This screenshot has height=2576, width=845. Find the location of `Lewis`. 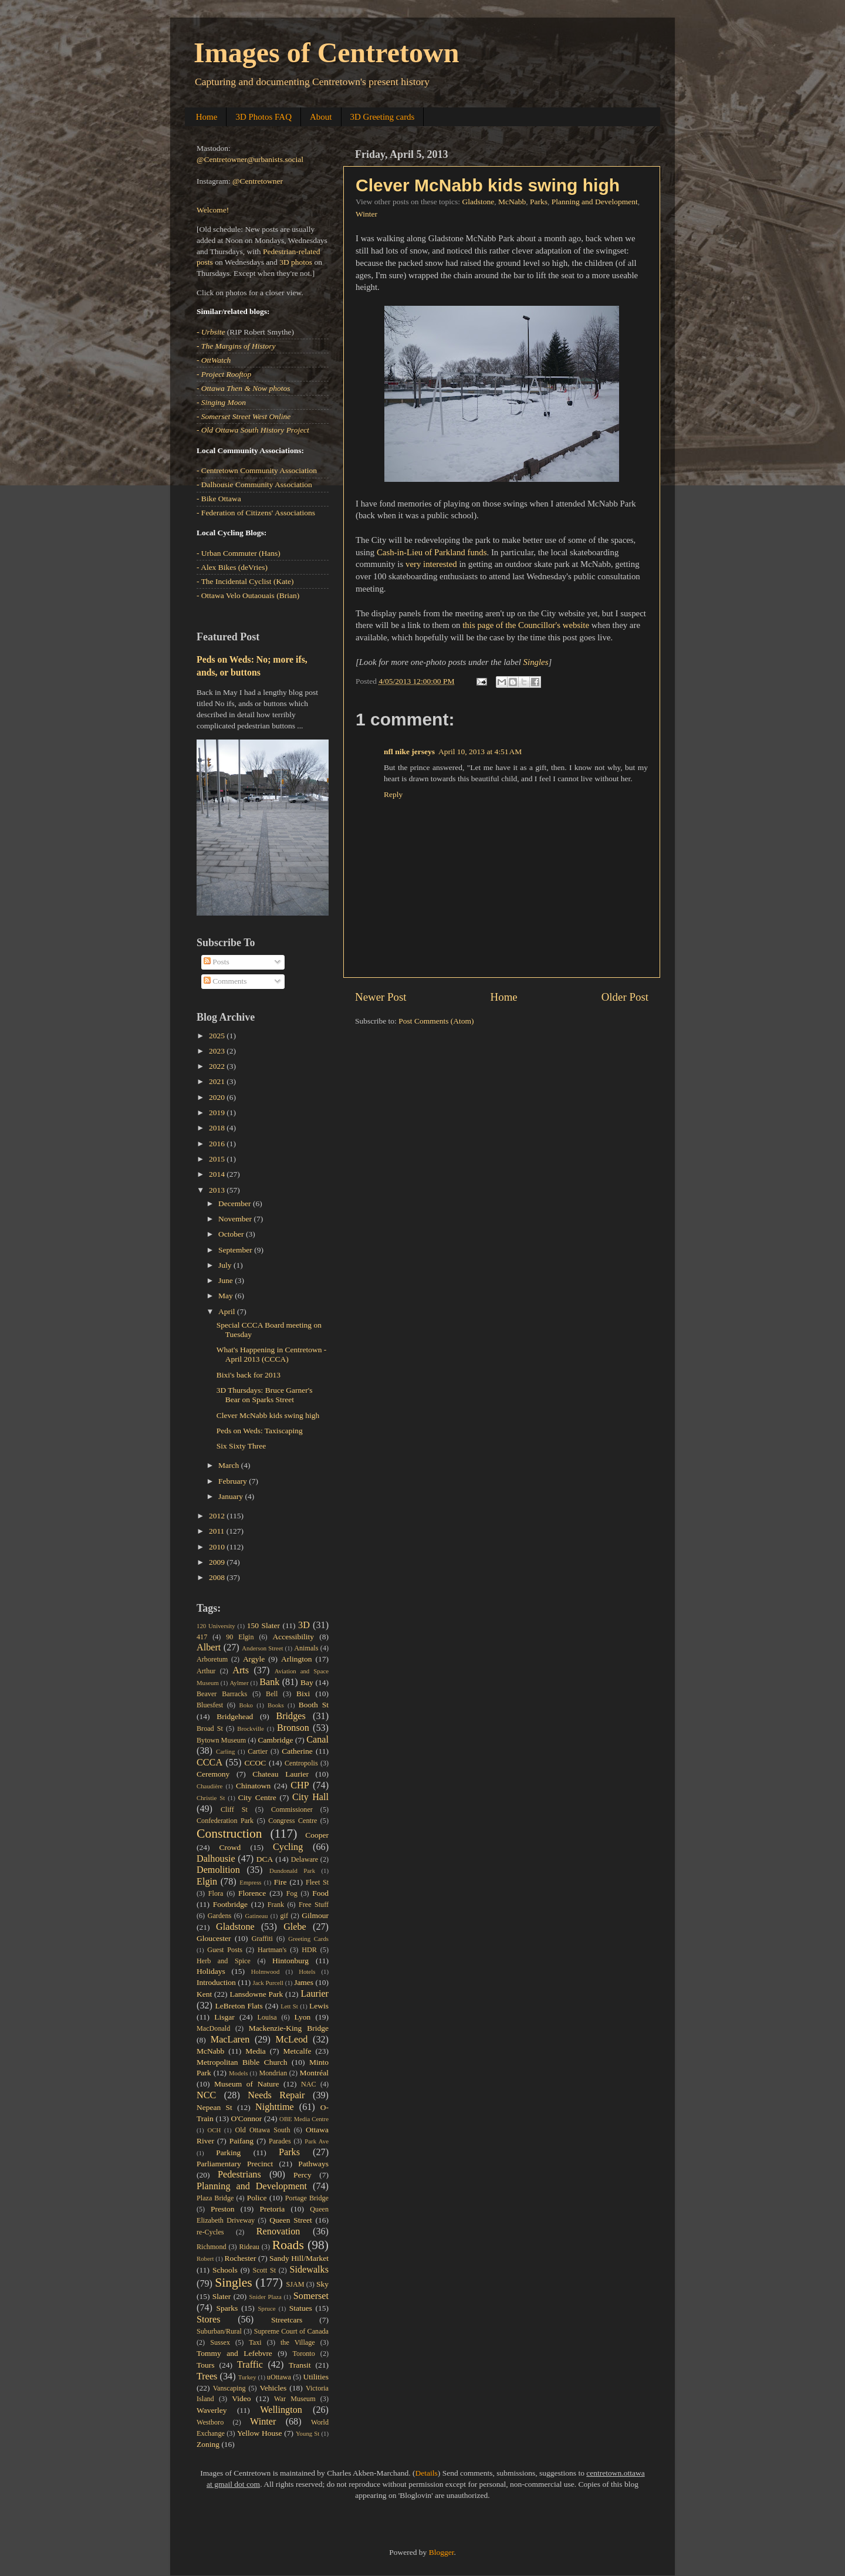

Lewis is located at coordinates (319, 2005).